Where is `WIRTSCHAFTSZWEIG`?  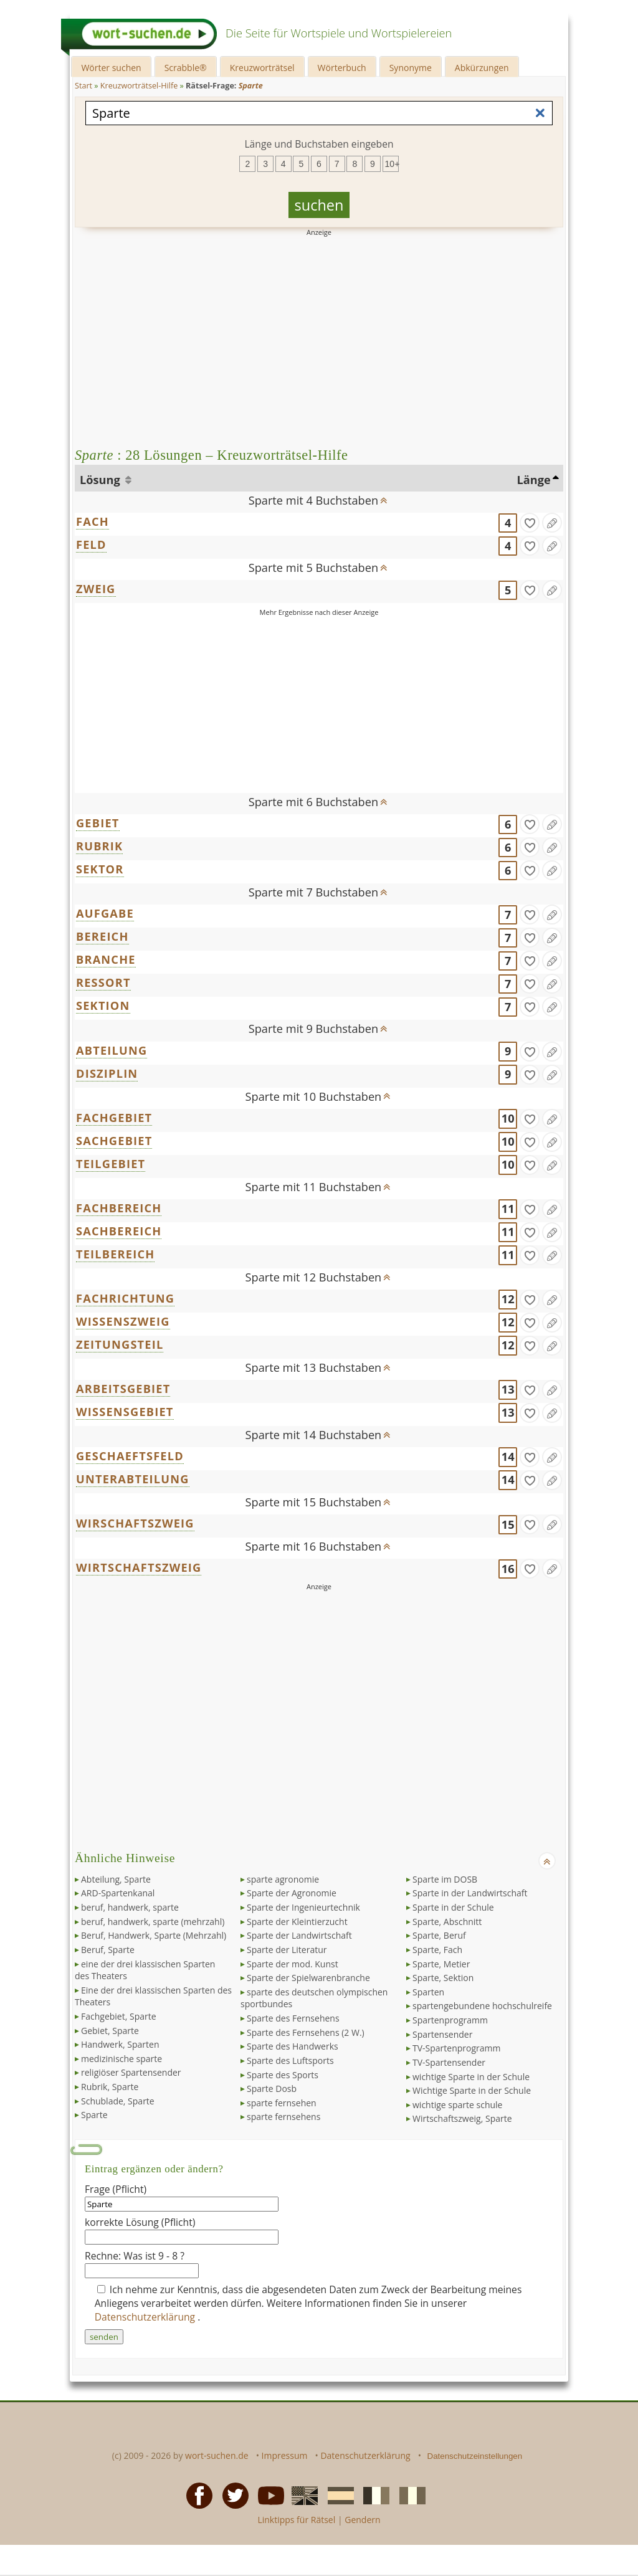 WIRTSCHAFTSZWEIG is located at coordinates (138, 1567).